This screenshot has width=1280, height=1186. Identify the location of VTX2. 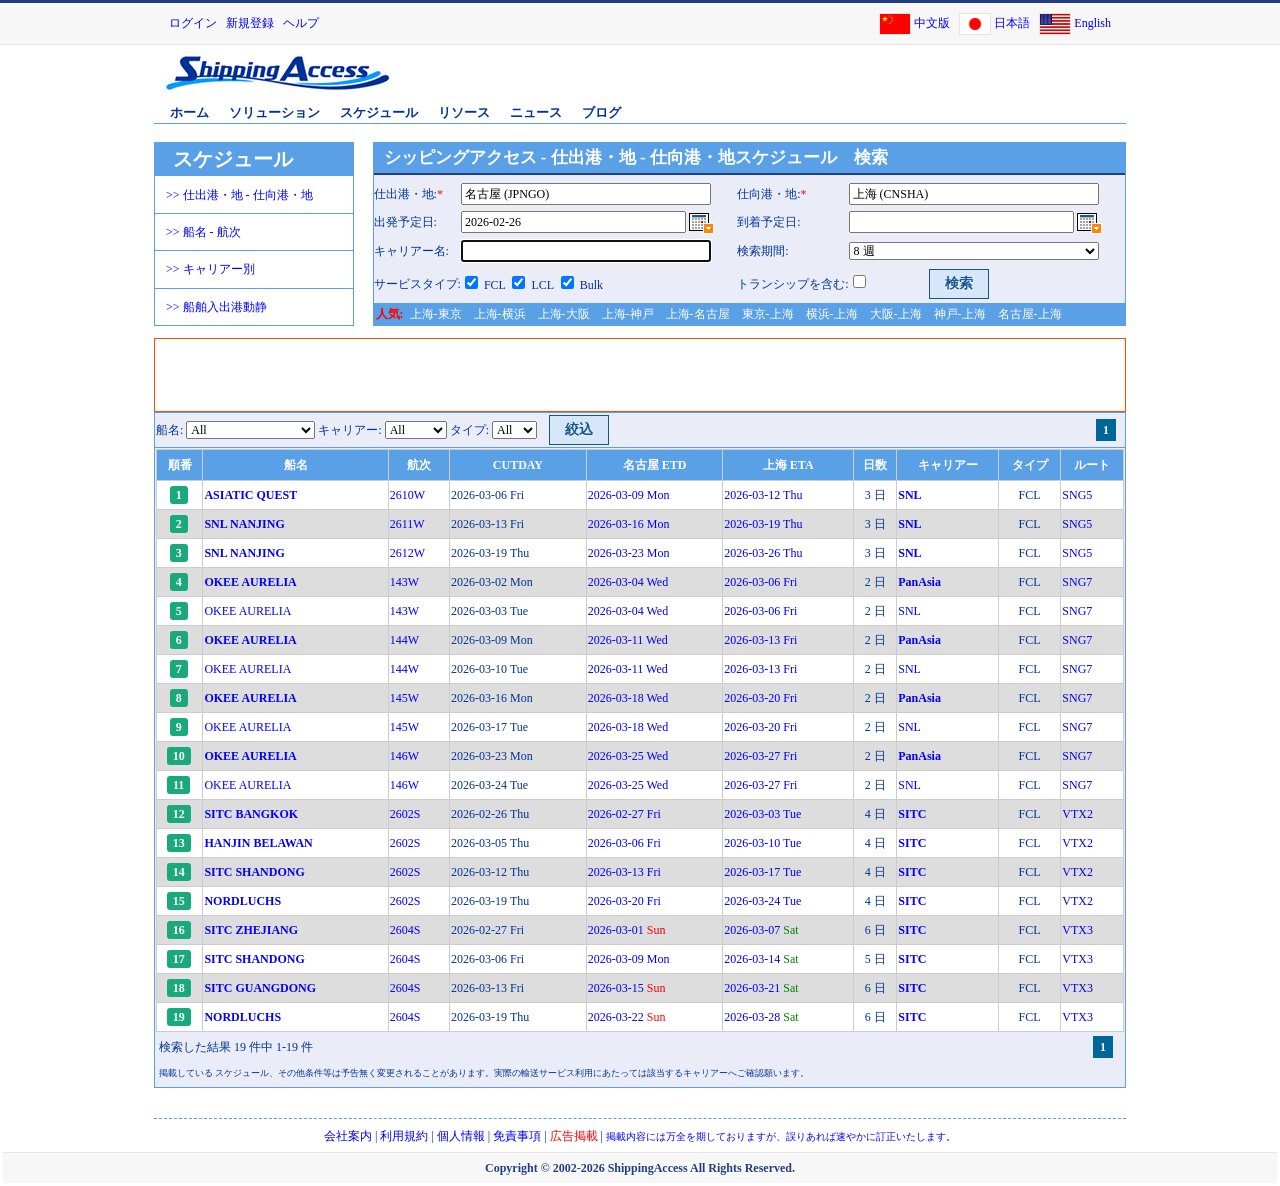
(1077, 814).